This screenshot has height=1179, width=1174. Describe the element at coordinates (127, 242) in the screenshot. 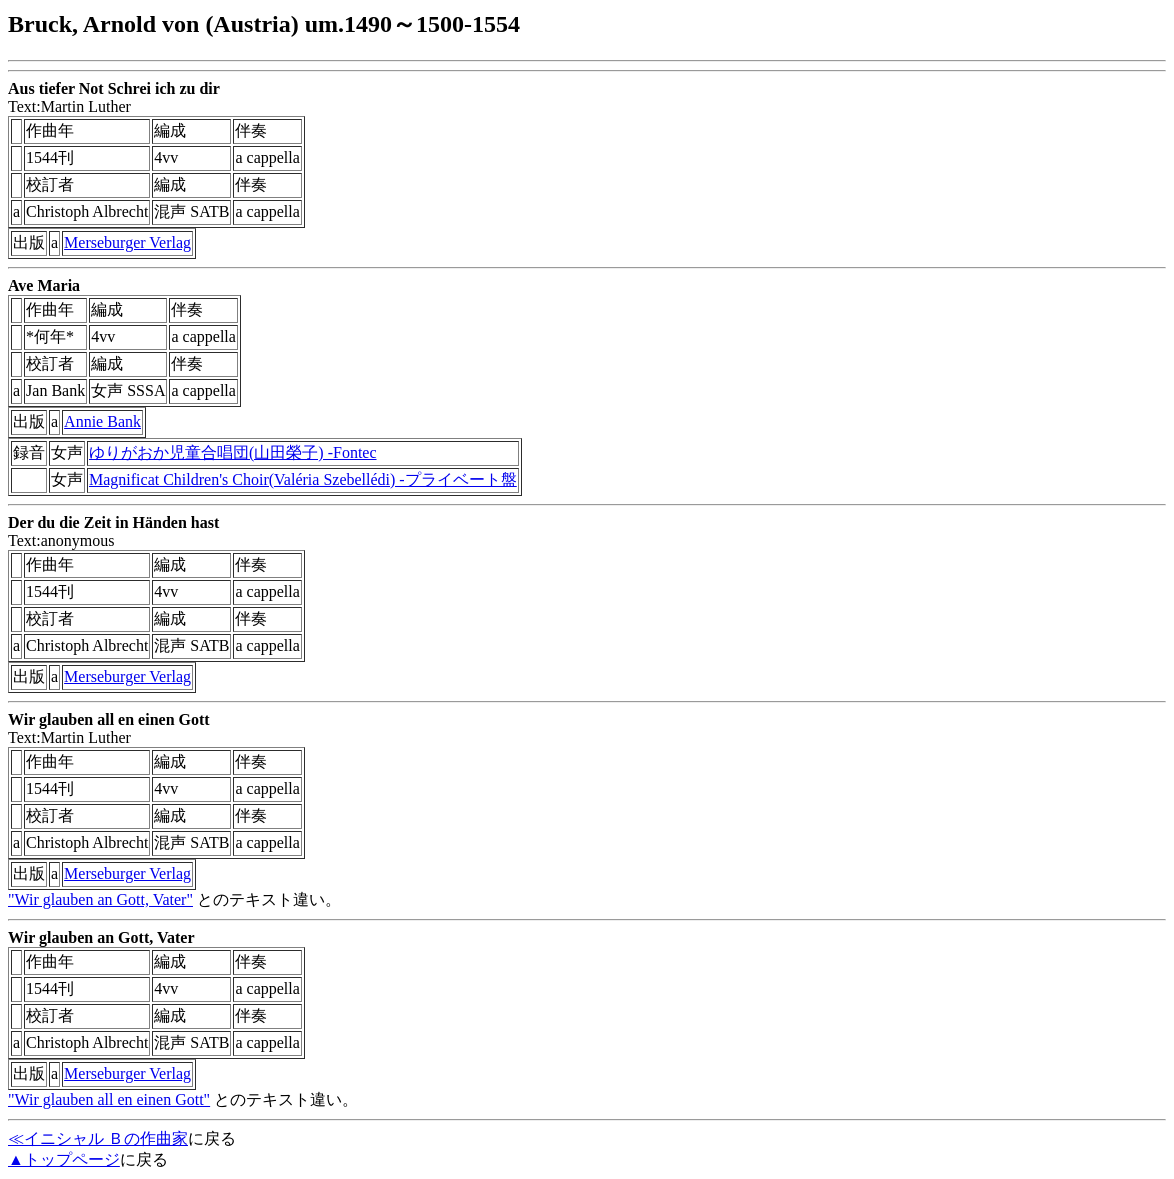

I see `Merseburger Verlag` at that location.